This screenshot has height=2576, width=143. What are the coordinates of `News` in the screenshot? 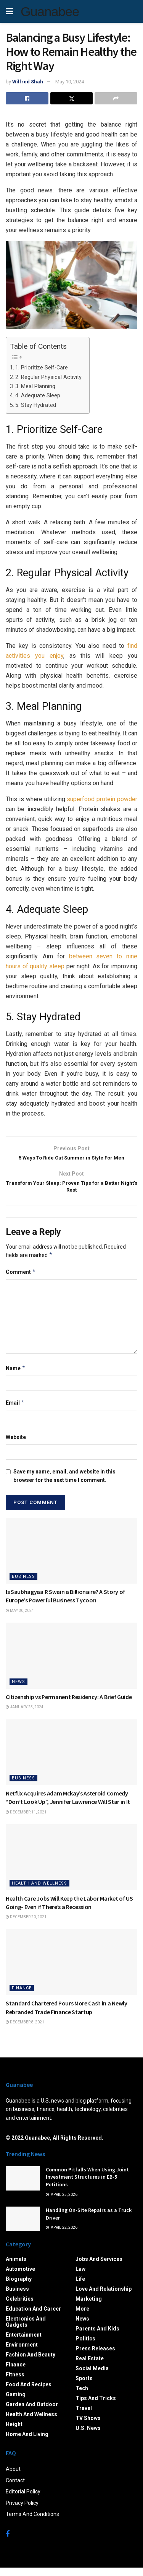 It's located at (18, 1690).